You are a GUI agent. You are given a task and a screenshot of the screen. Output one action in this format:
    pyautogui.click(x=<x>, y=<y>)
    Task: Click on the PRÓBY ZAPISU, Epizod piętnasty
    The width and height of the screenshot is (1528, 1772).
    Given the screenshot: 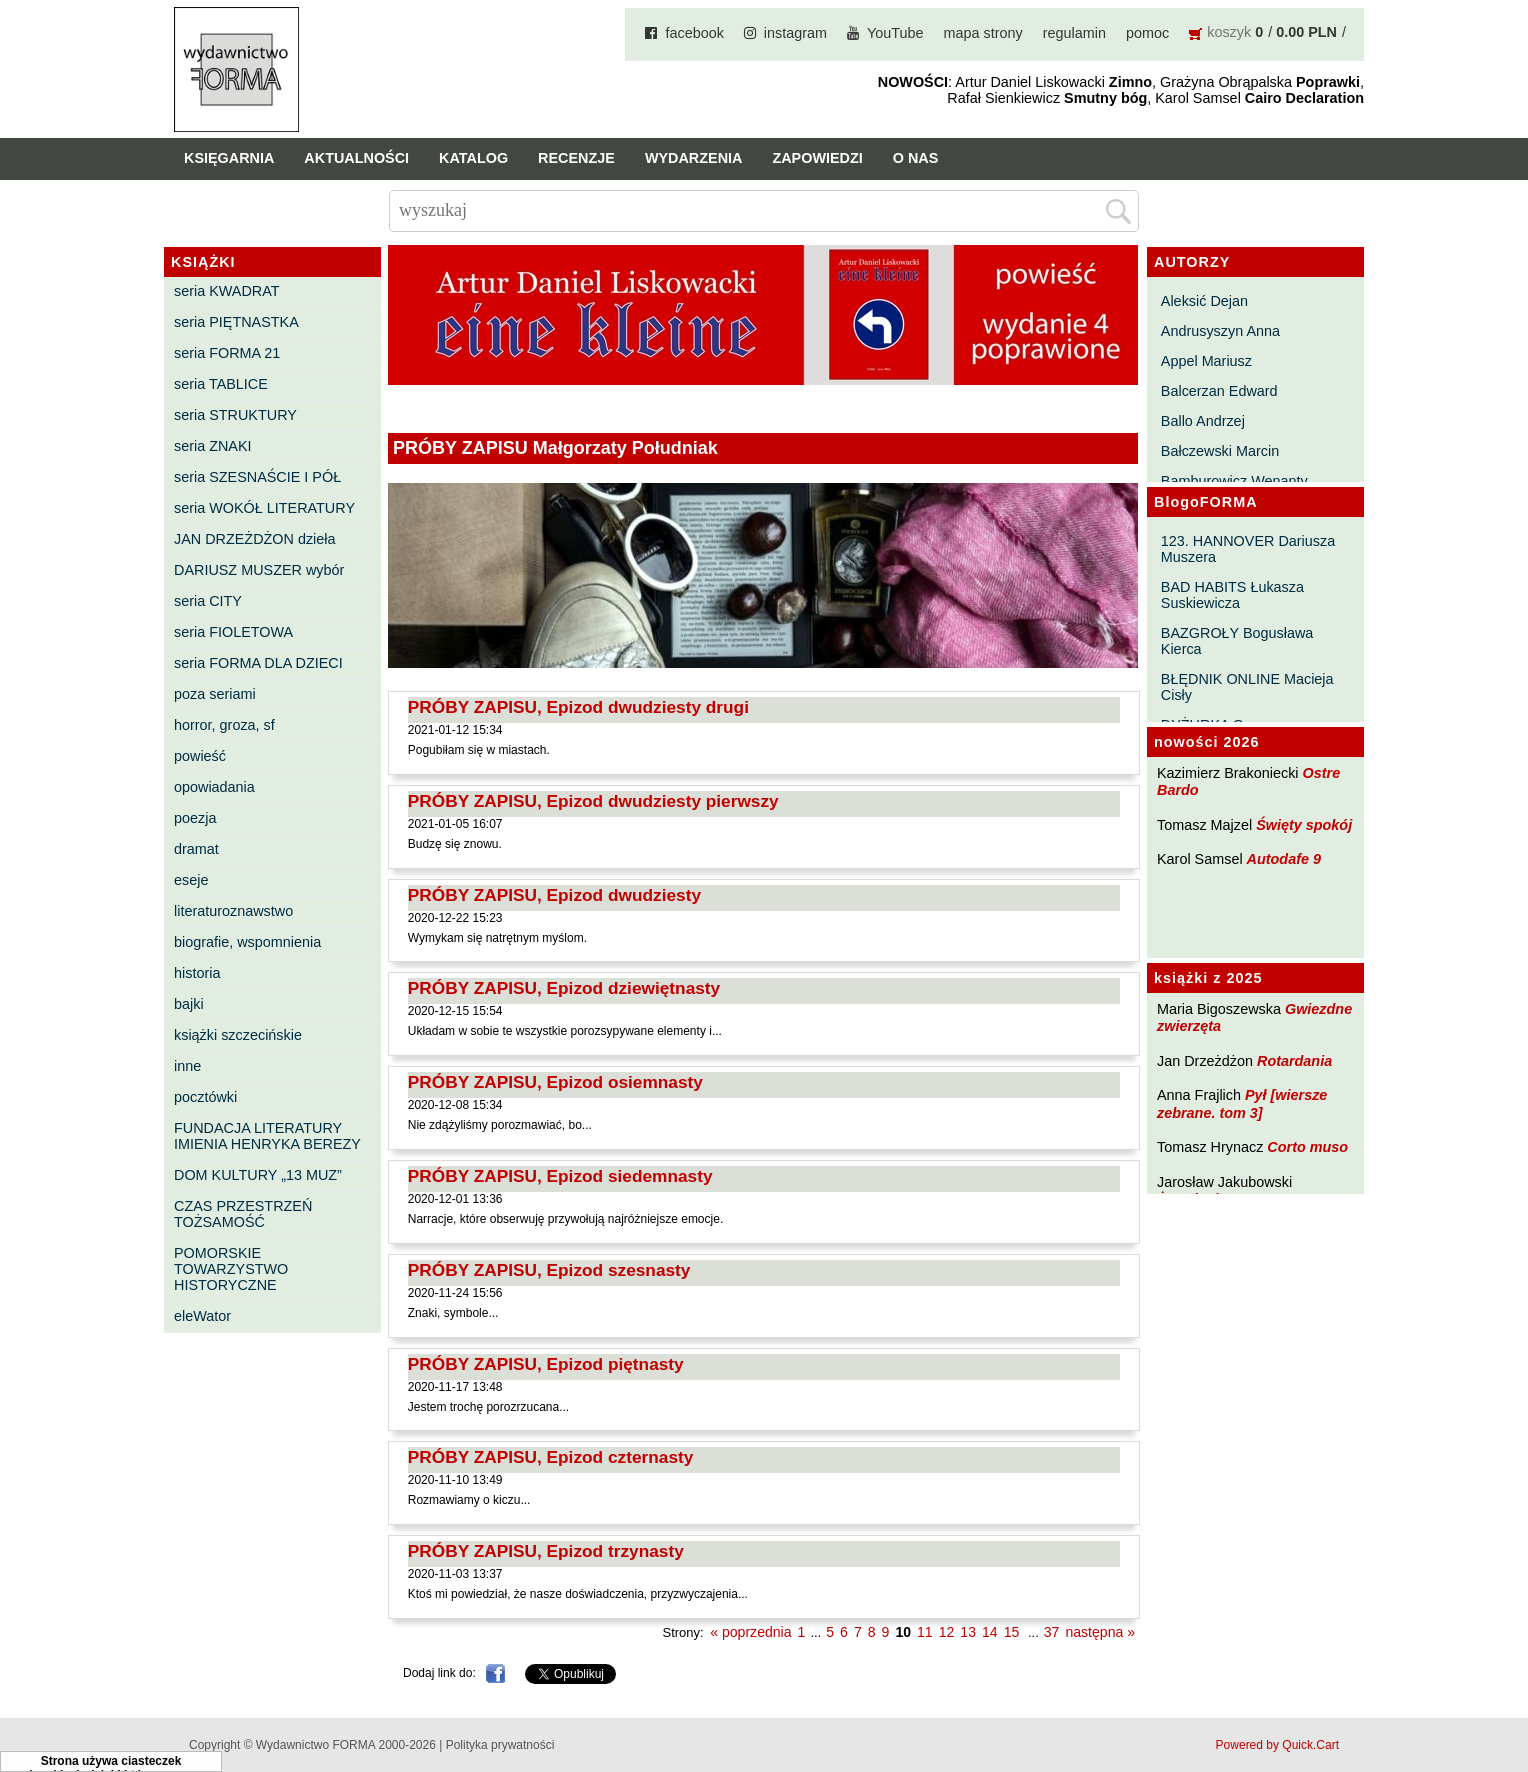 What is the action you would take?
    pyautogui.click(x=546, y=1364)
    